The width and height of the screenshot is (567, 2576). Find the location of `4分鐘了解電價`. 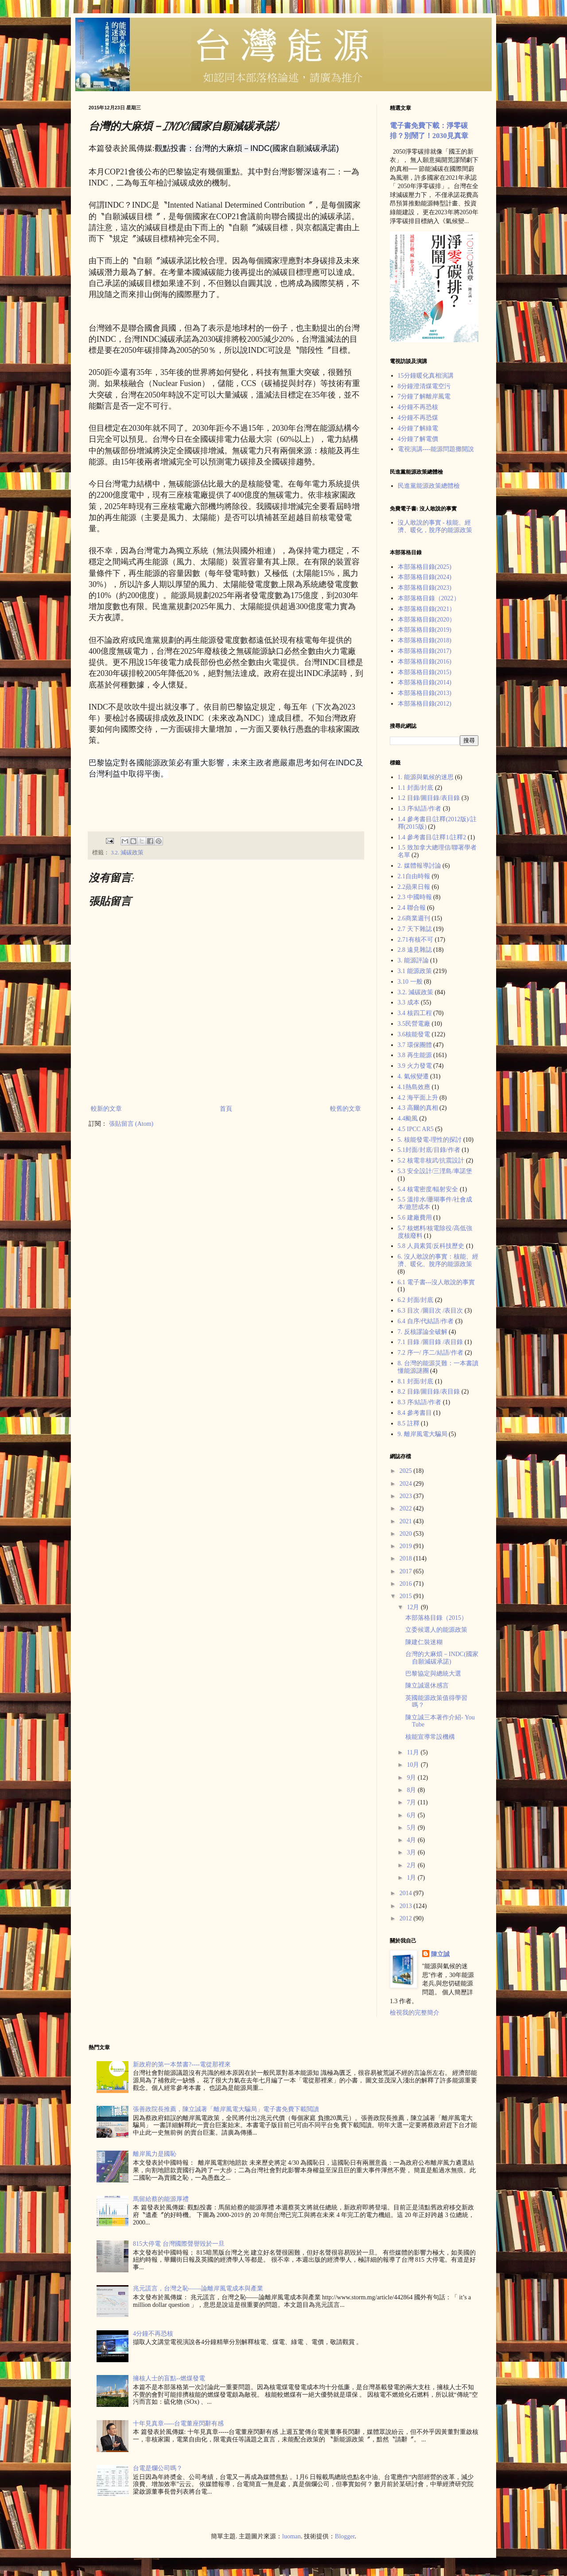

4分鐘了解電價 is located at coordinates (418, 439).